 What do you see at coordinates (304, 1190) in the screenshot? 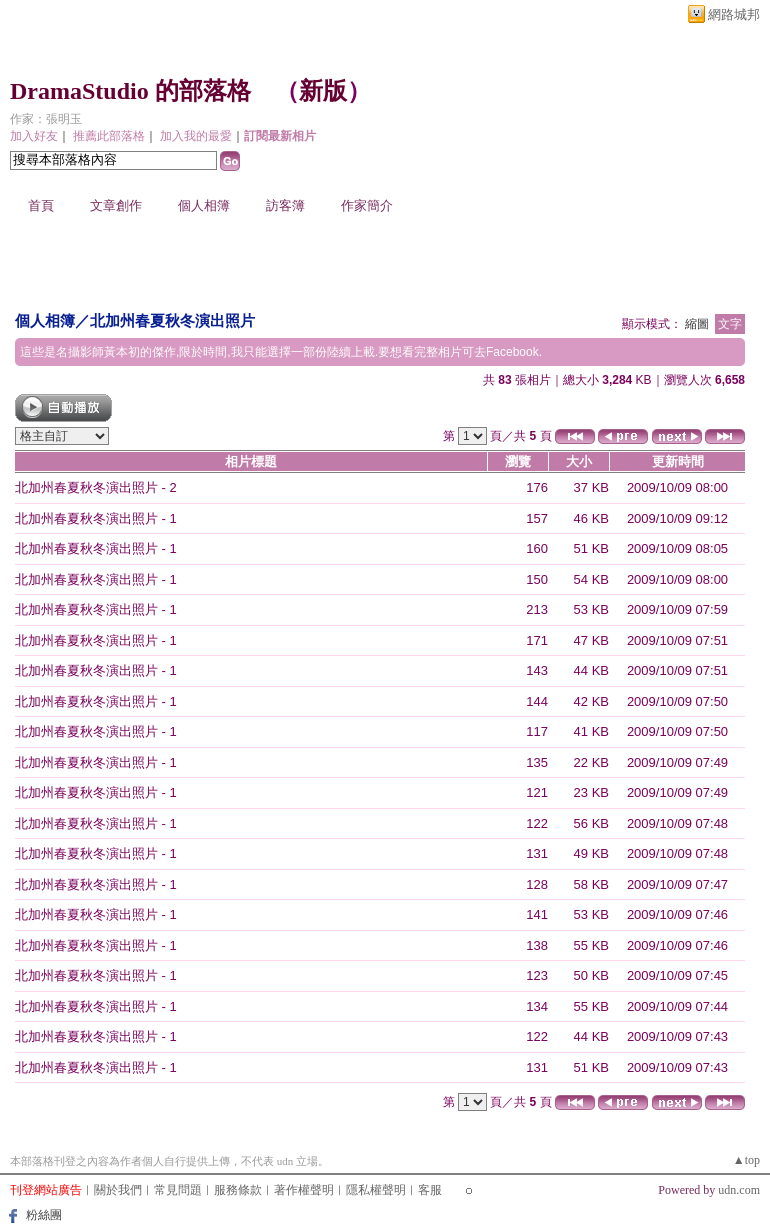
I see `著作權聲明` at bounding box center [304, 1190].